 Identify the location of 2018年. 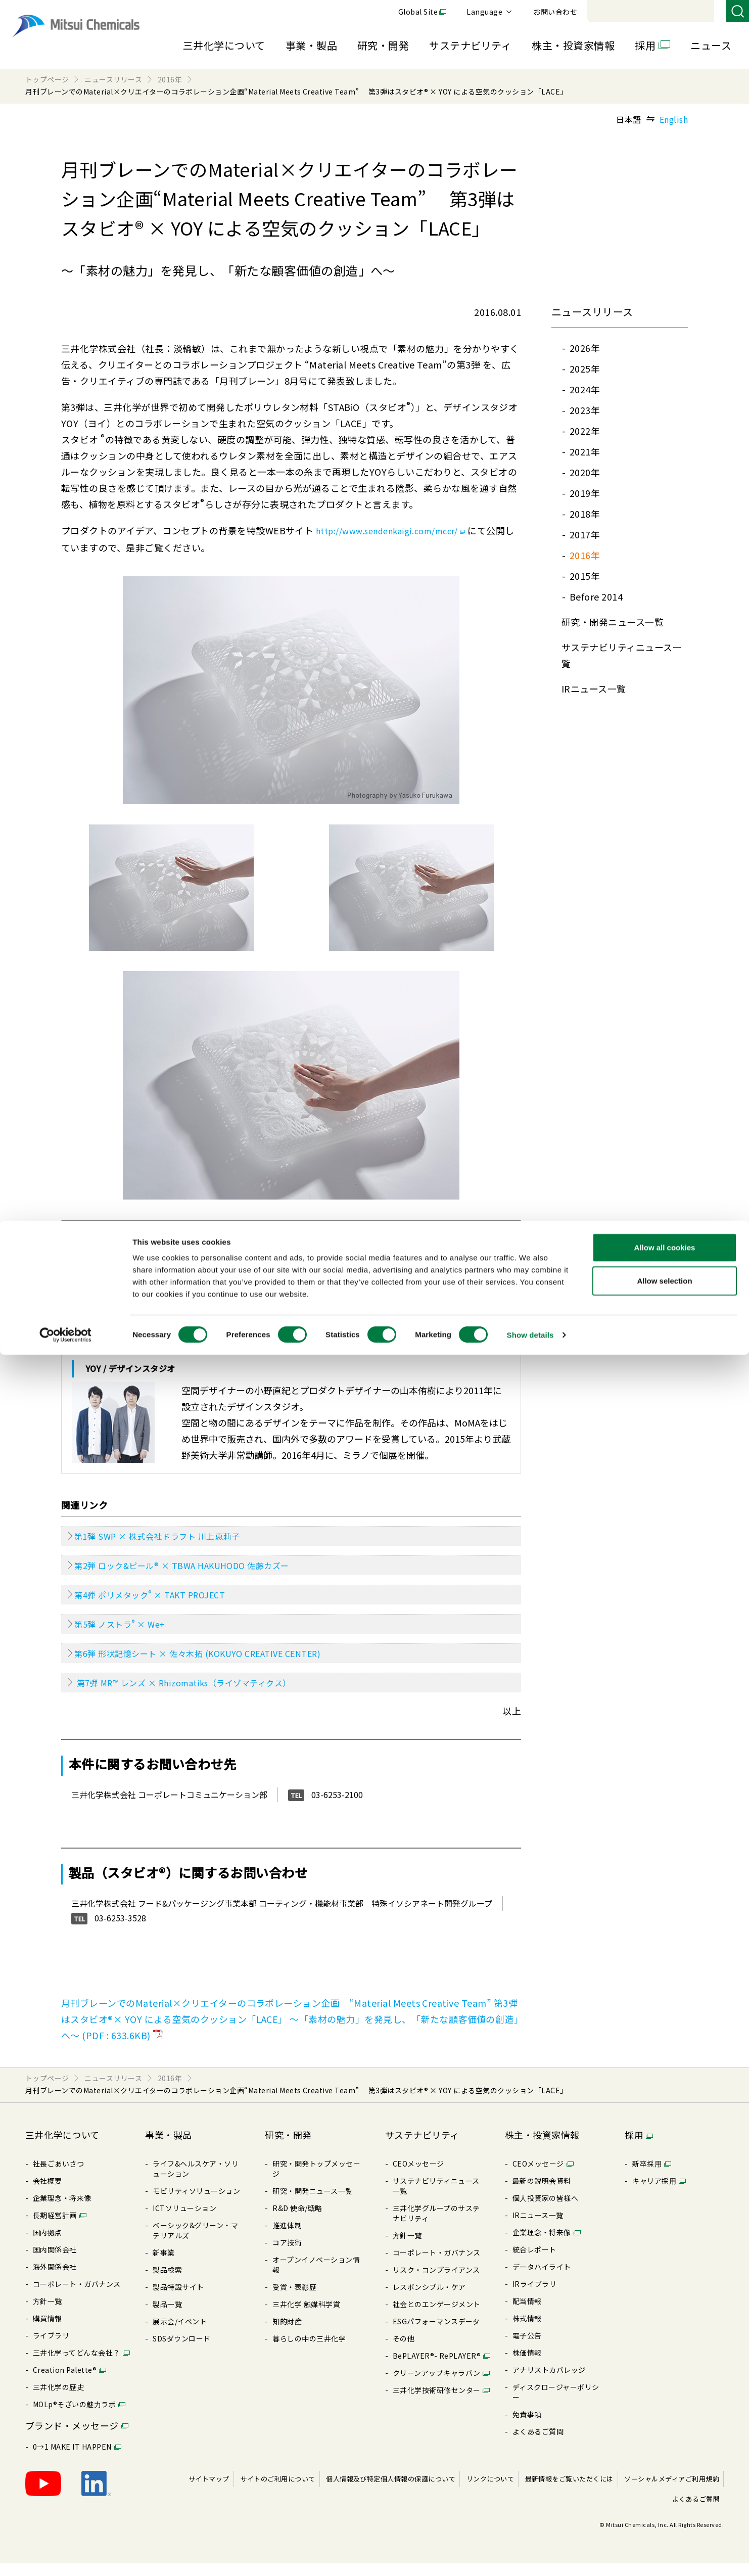
(585, 513).